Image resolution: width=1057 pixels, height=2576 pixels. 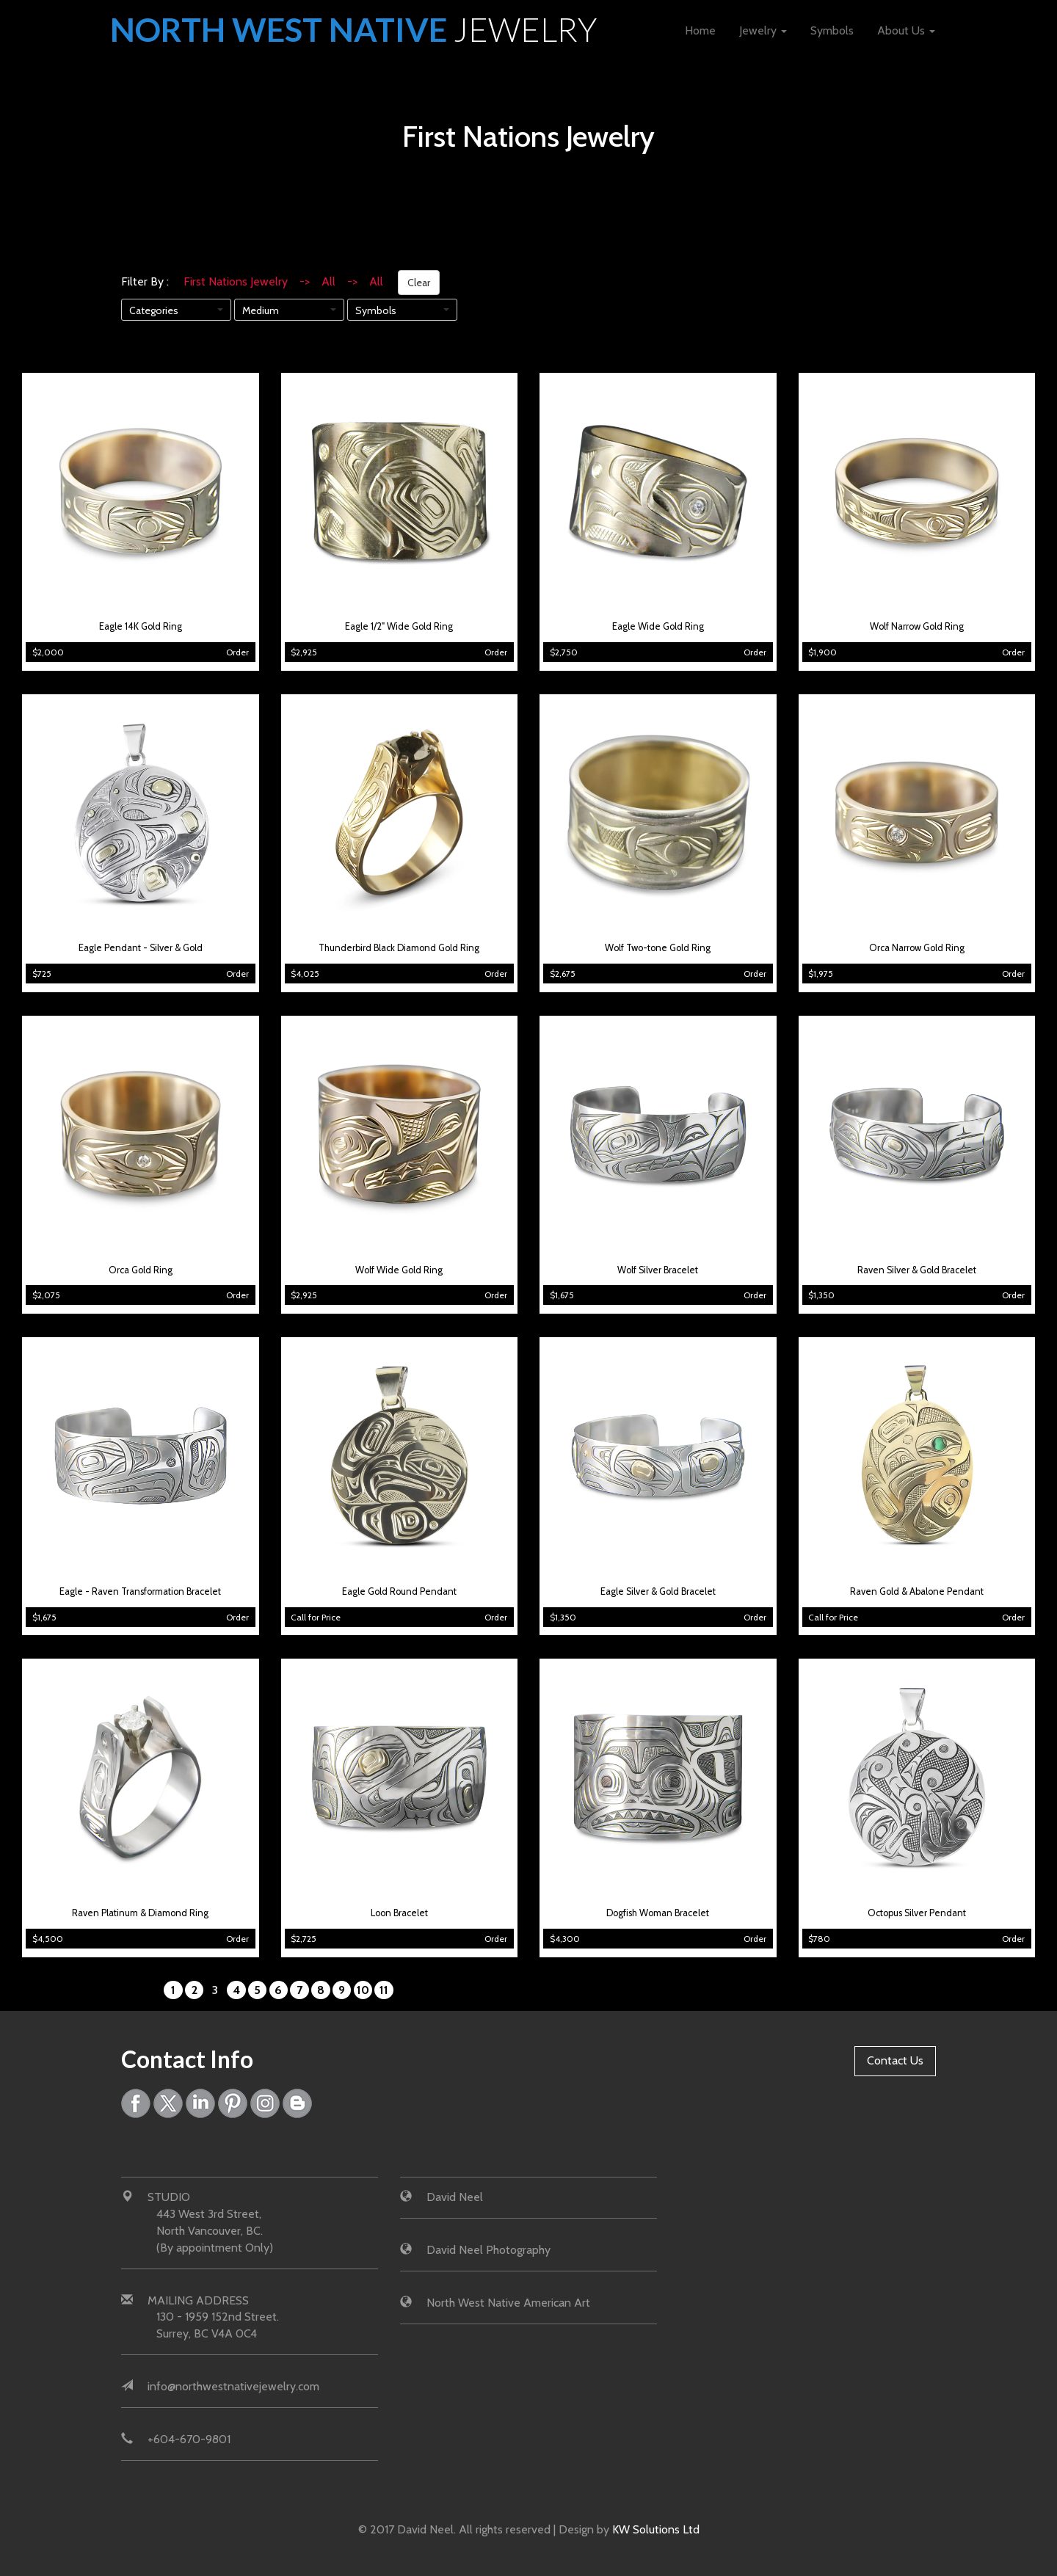 I want to click on info@northwestnativejewelry.com, so click(x=233, y=2386).